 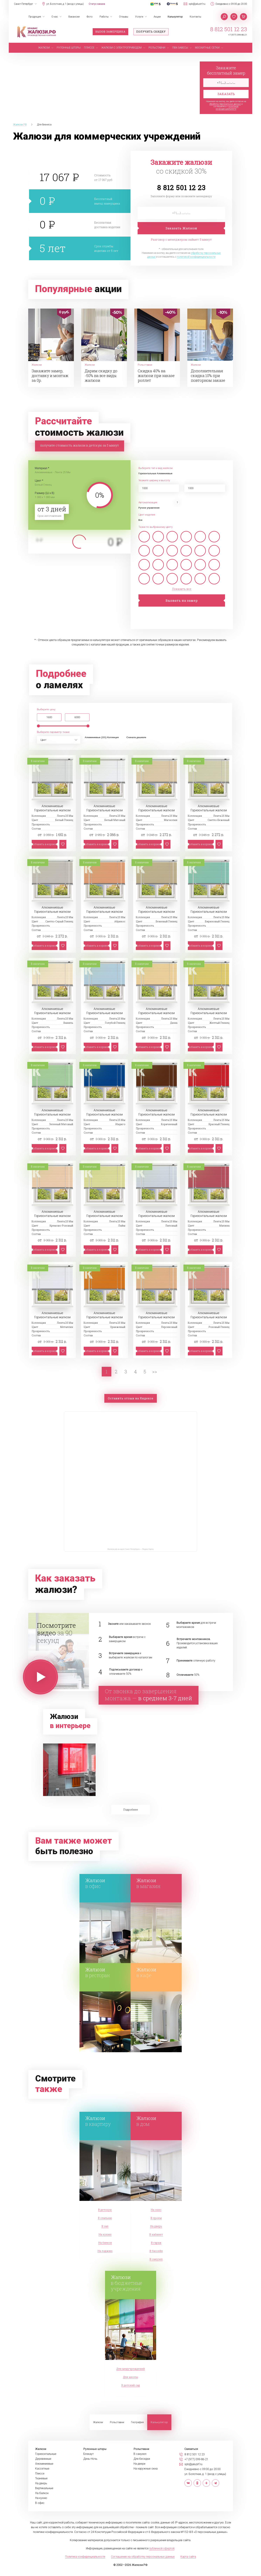 What do you see at coordinates (175, 16) in the screenshot?
I see `Калькулятор` at bounding box center [175, 16].